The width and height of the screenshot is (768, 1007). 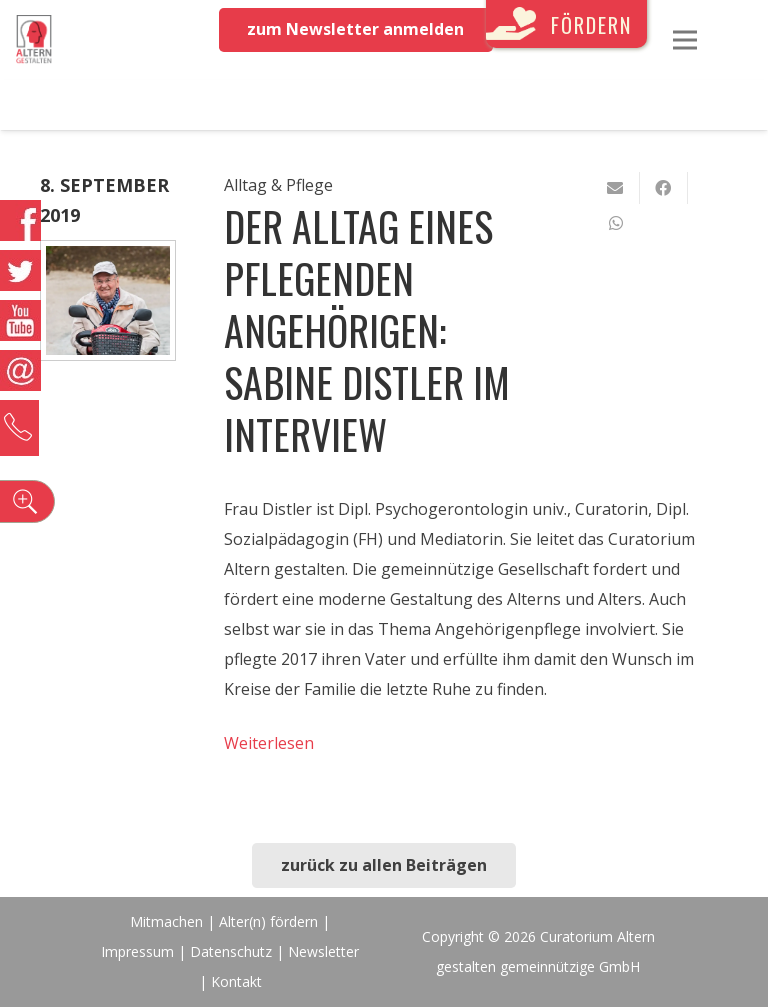 What do you see at coordinates (685, 40) in the screenshot?
I see `[Menü]` at bounding box center [685, 40].